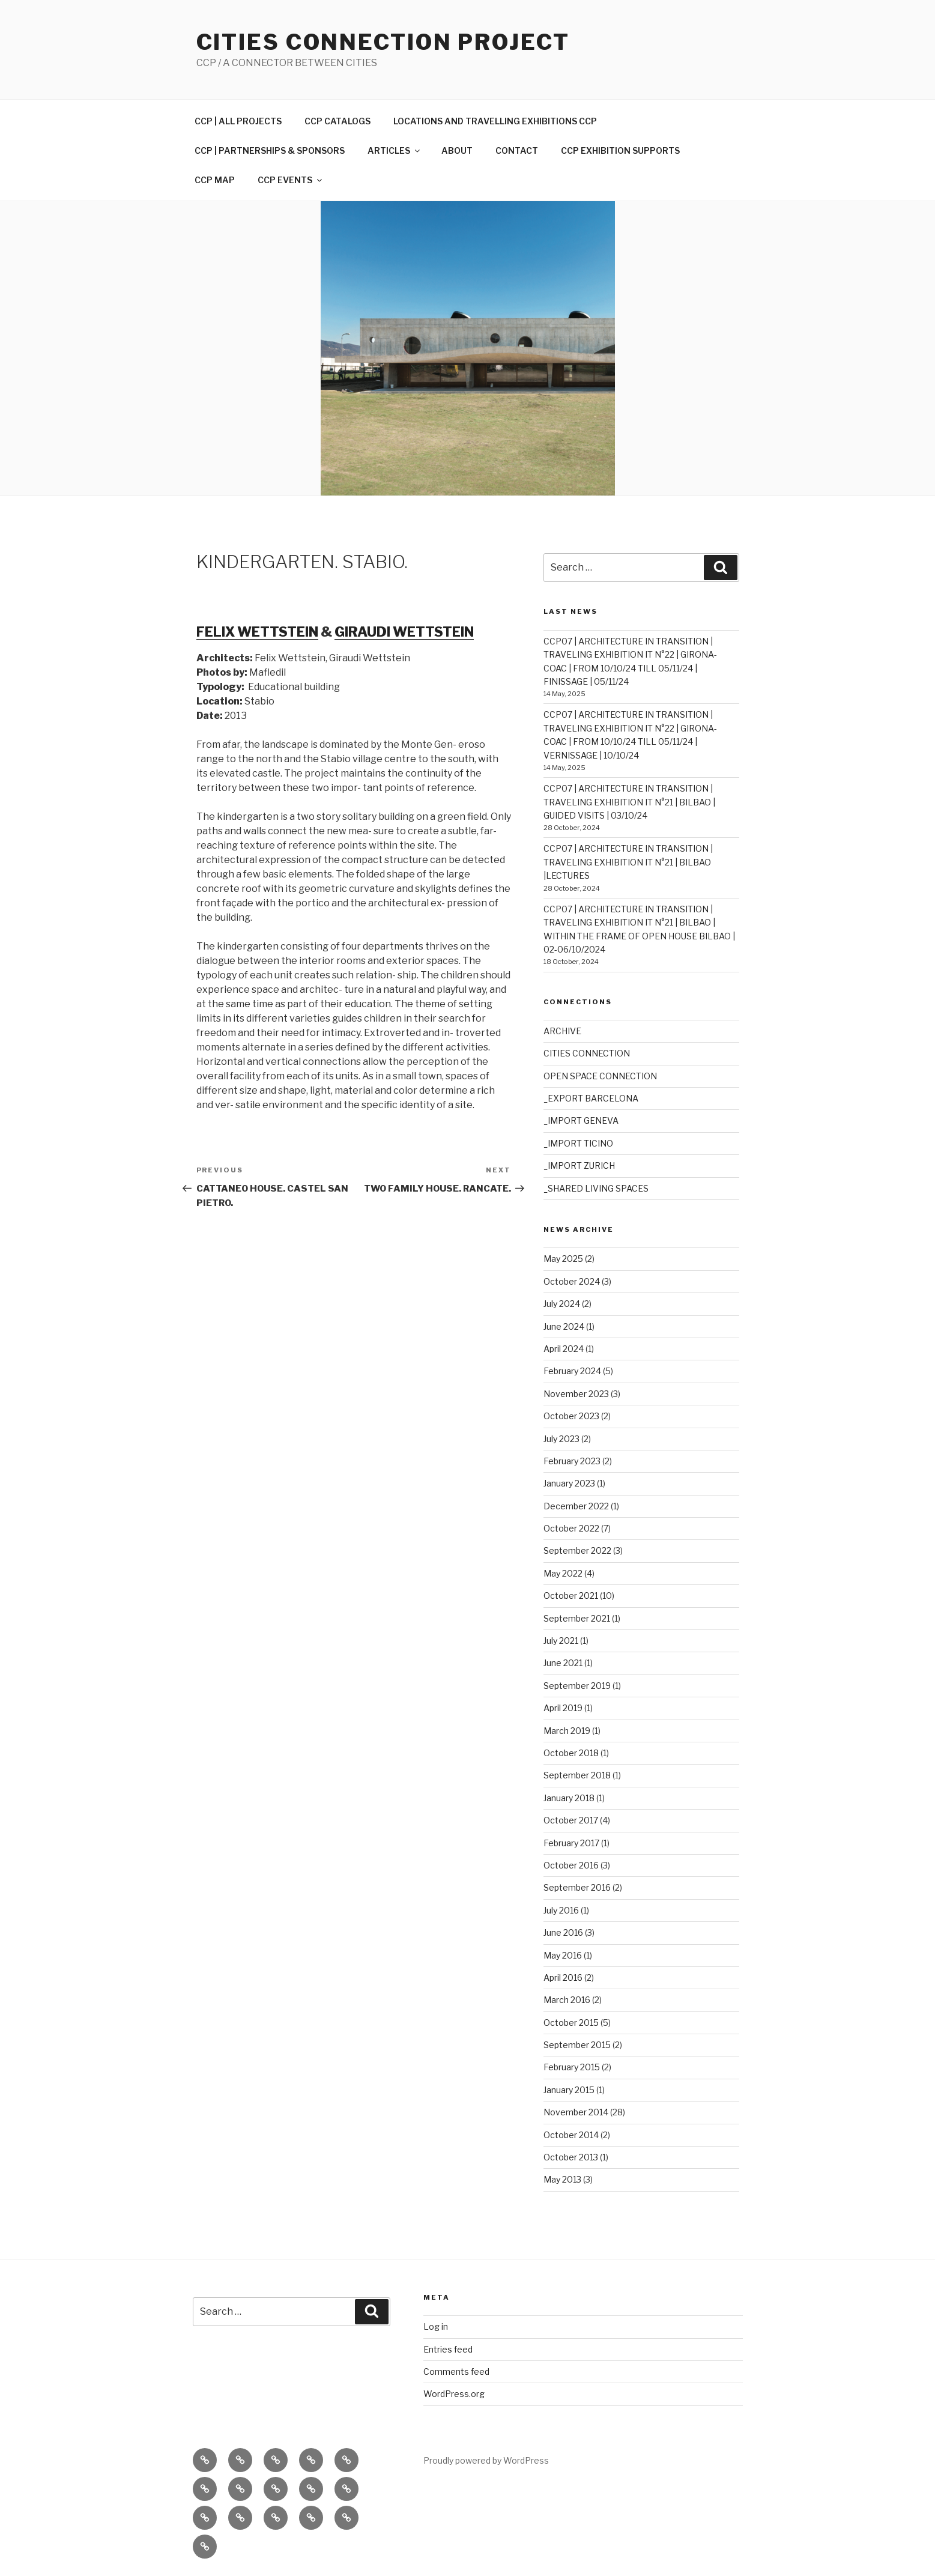 This screenshot has width=935, height=2576. What do you see at coordinates (577, 1550) in the screenshot?
I see `September 2022` at bounding box center [577, 1550].